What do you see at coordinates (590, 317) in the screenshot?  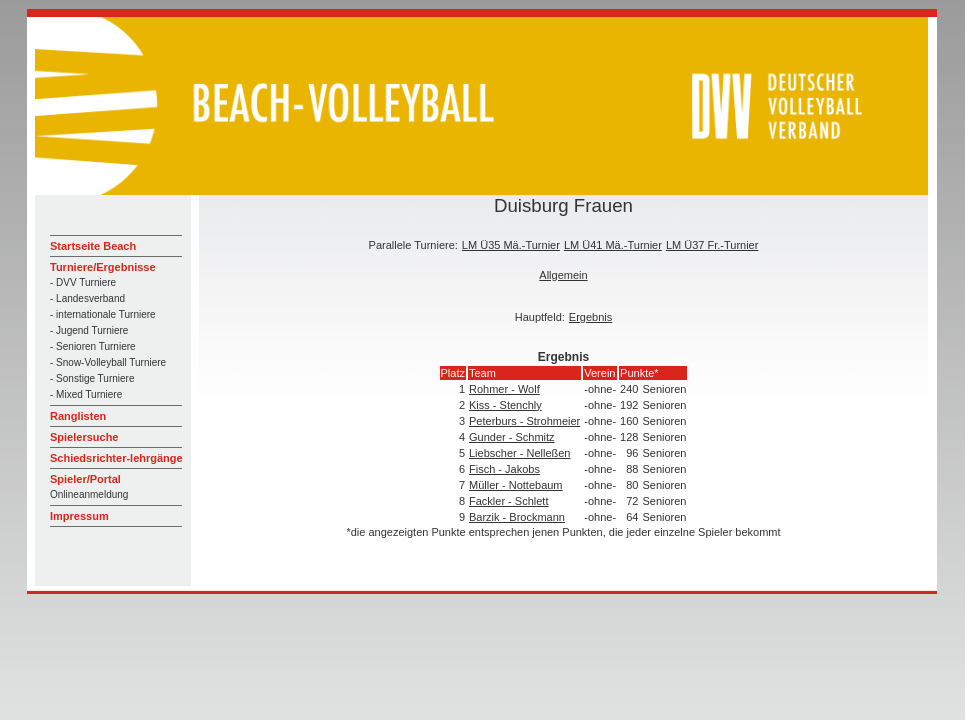 I see `Ergebnis` at bounding box center [590, 317].